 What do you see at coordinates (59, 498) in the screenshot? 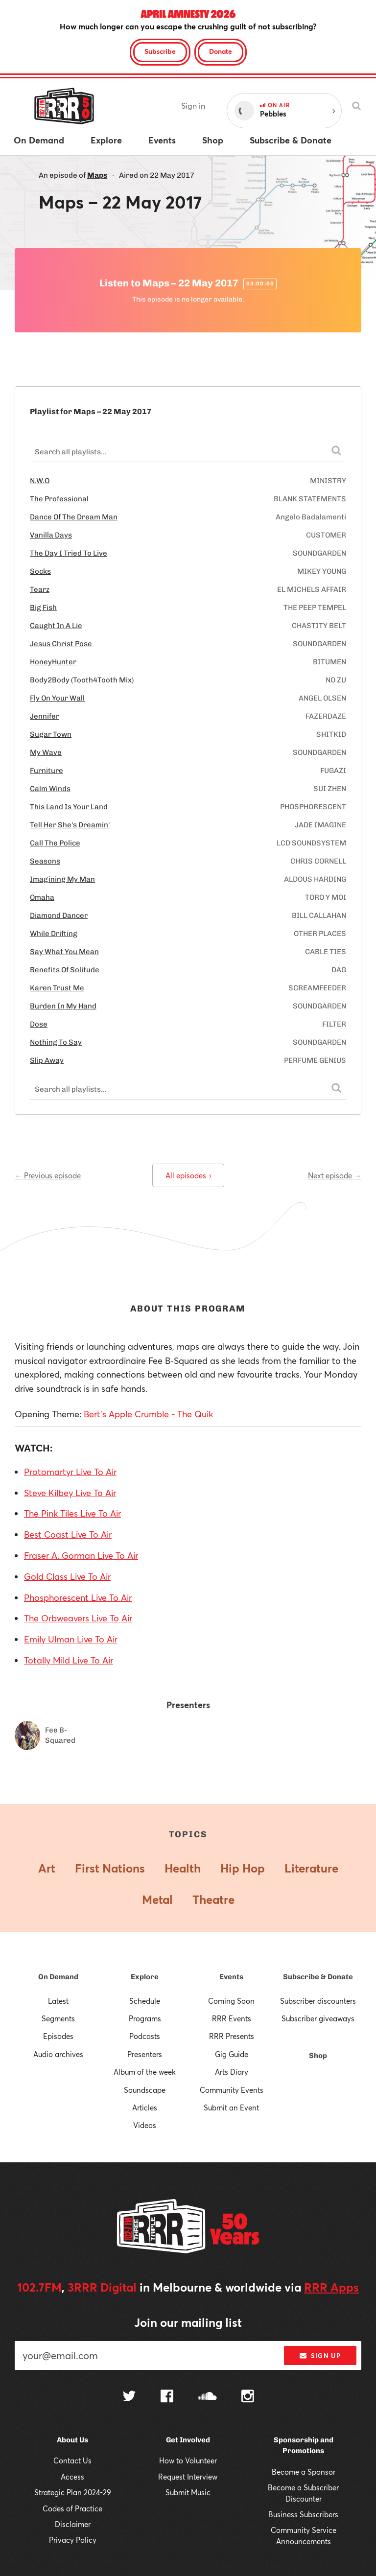
I see `The Professional` at bounding box center [59, 498].